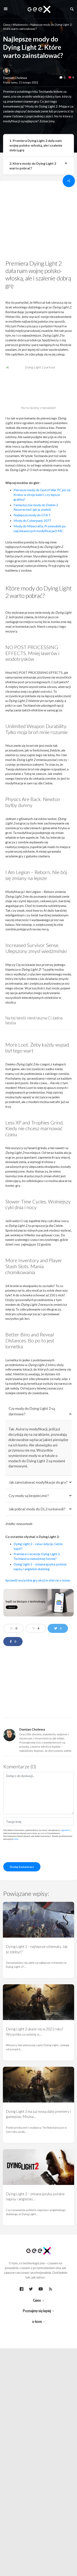 Image resolution: width=77 pixels, height=2576 pixels. What do you see at coordinates (20, 24) in the screenshot?
I see `Wiadomości` at bounding box center [20, 24].